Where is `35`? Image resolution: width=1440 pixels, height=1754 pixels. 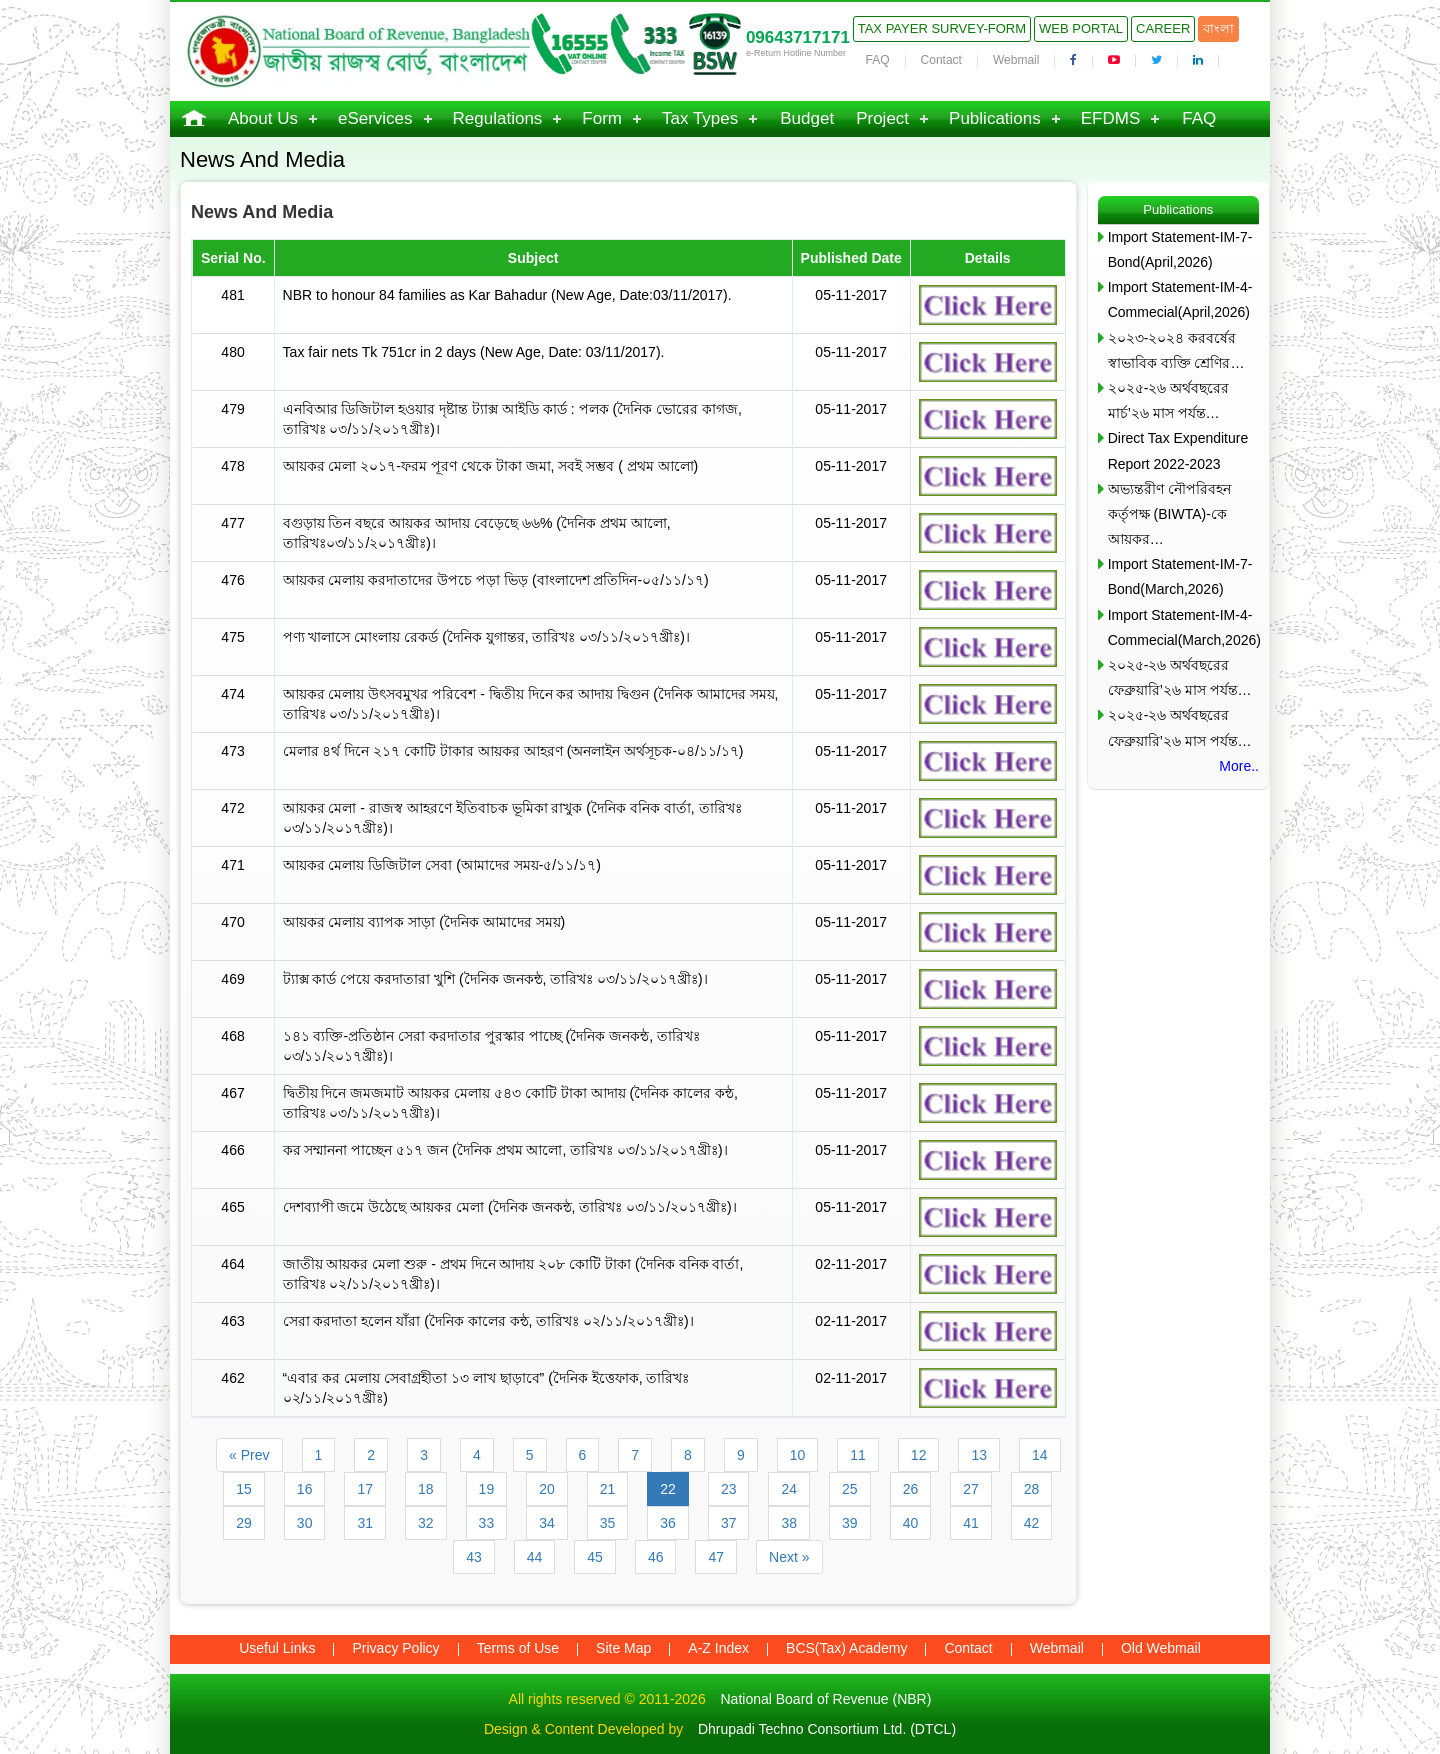
35 is located at coordinates (608, 1523).